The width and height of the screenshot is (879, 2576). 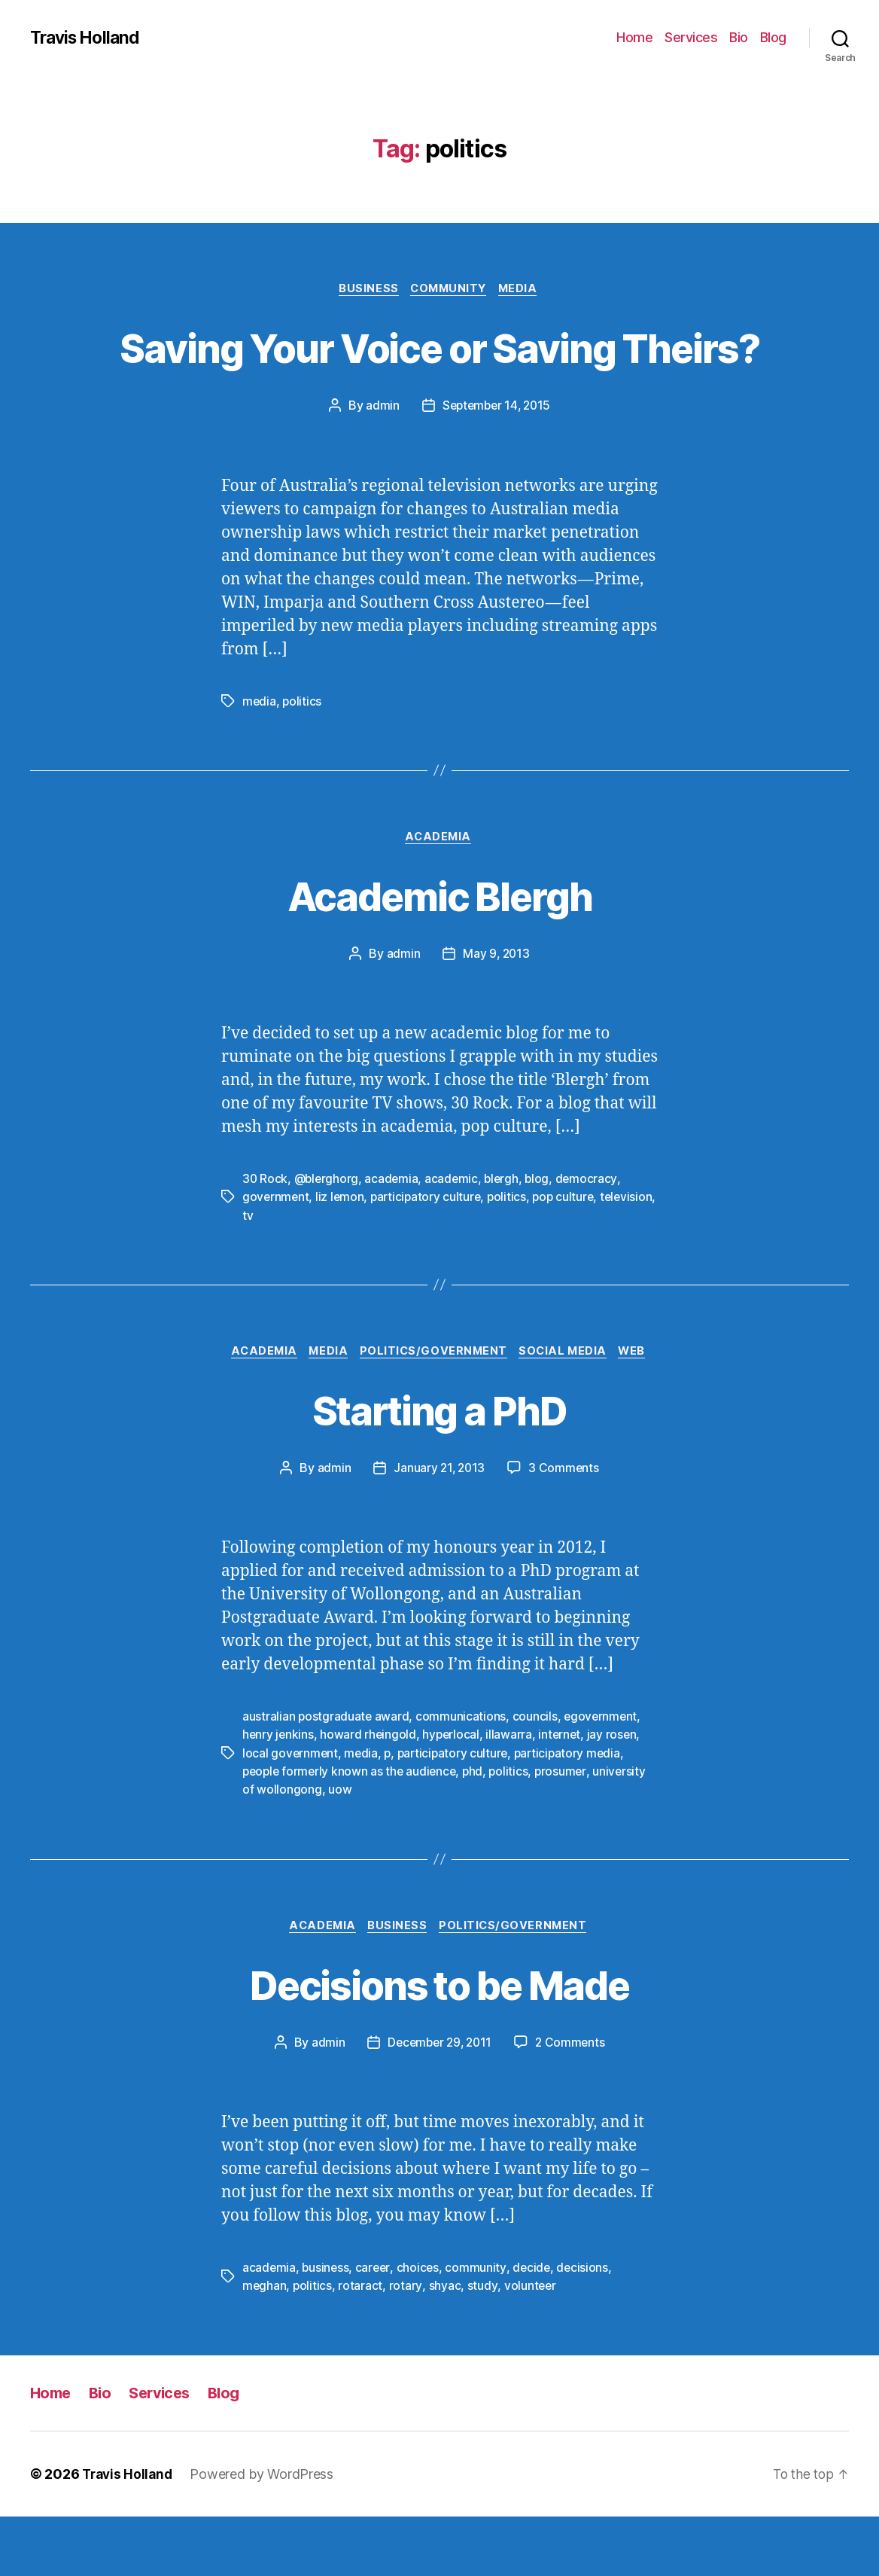 What do you see at coordinates (565, 1527) in the screenshot?
I see `3 Comments` at bounding box center [565, 1527].